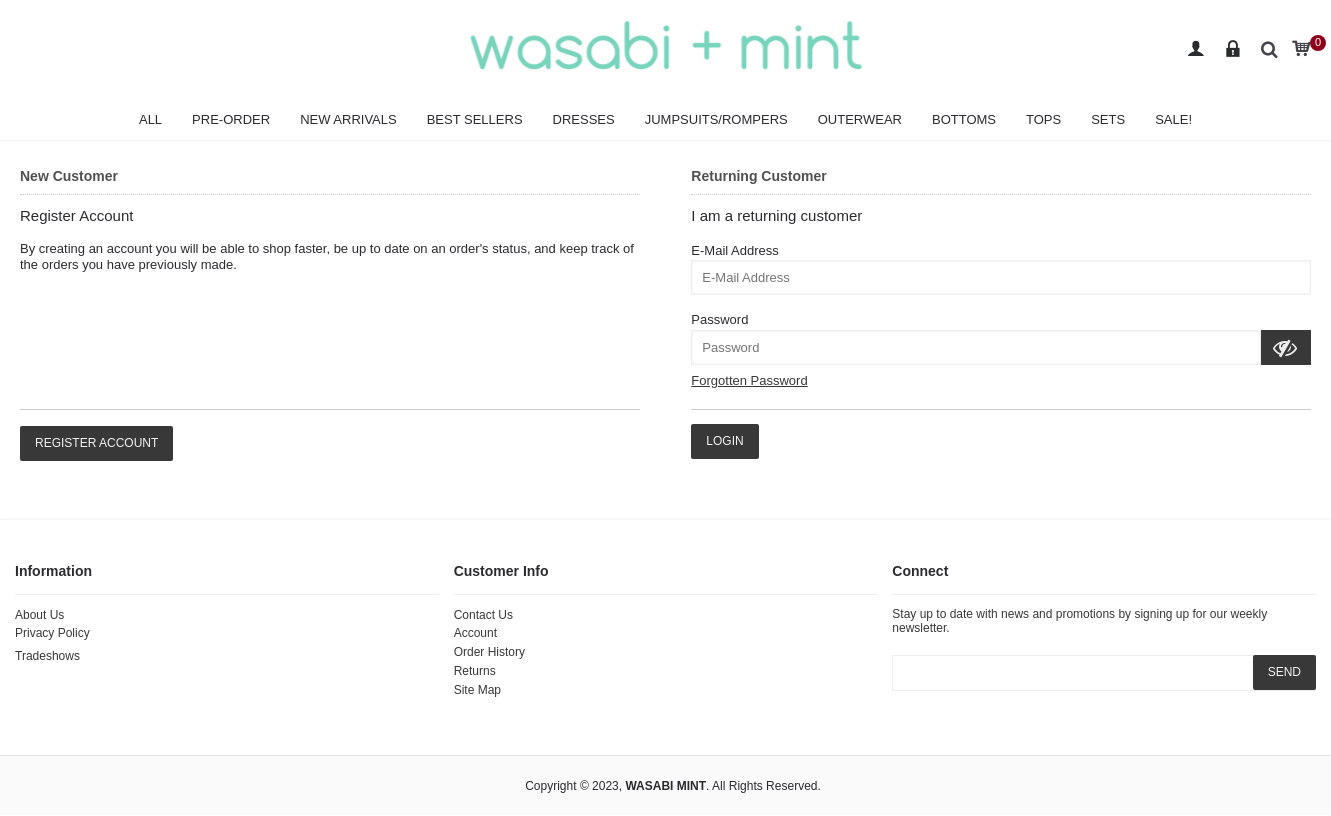 This screenshot has width=1331, height=816. Describe the element at coordinates (47, 656) in the screenshot. I see `Tradeshows` at that location.